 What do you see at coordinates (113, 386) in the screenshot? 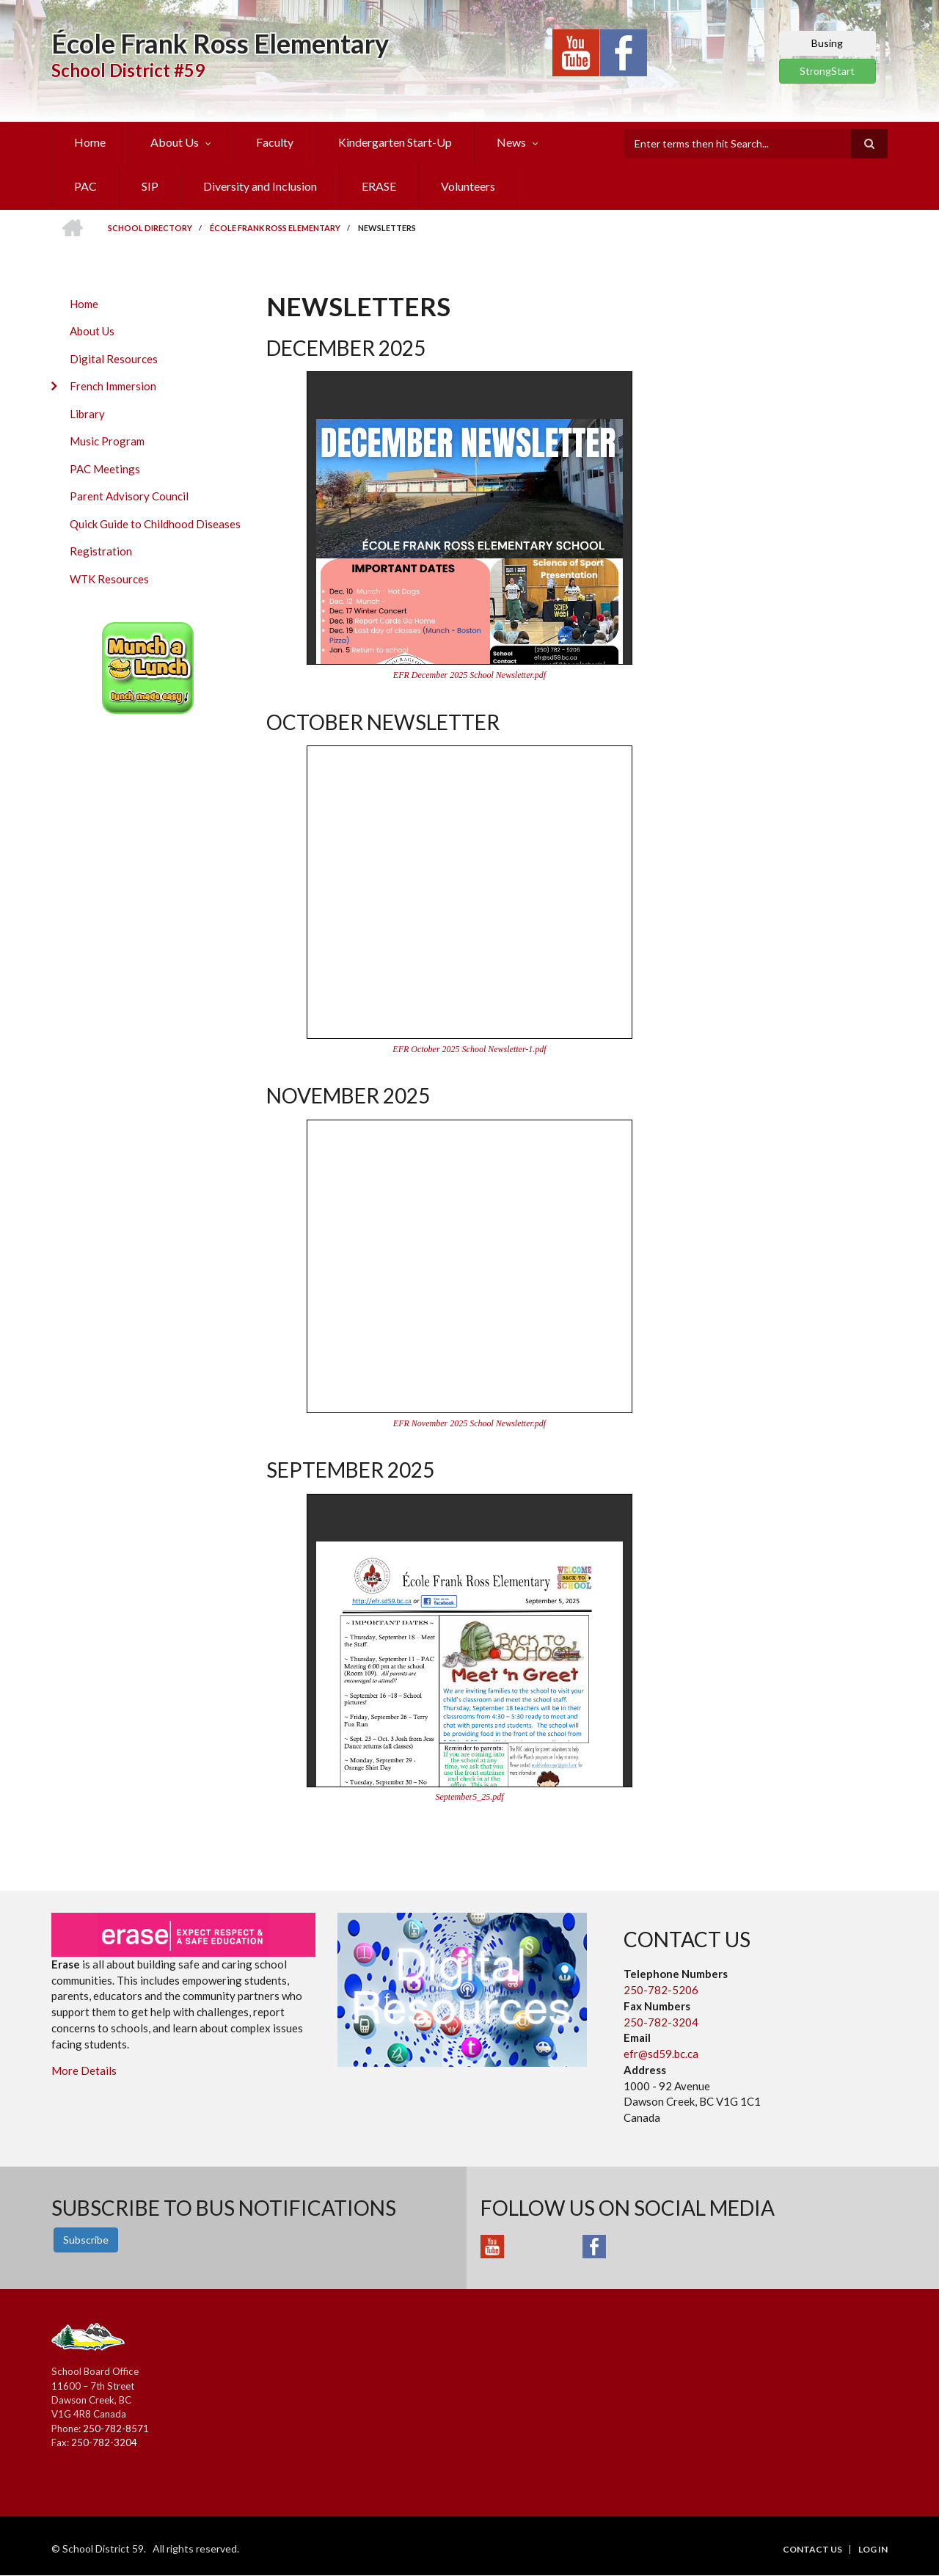
I see `French Immersion` at bounding box center [113, 386].